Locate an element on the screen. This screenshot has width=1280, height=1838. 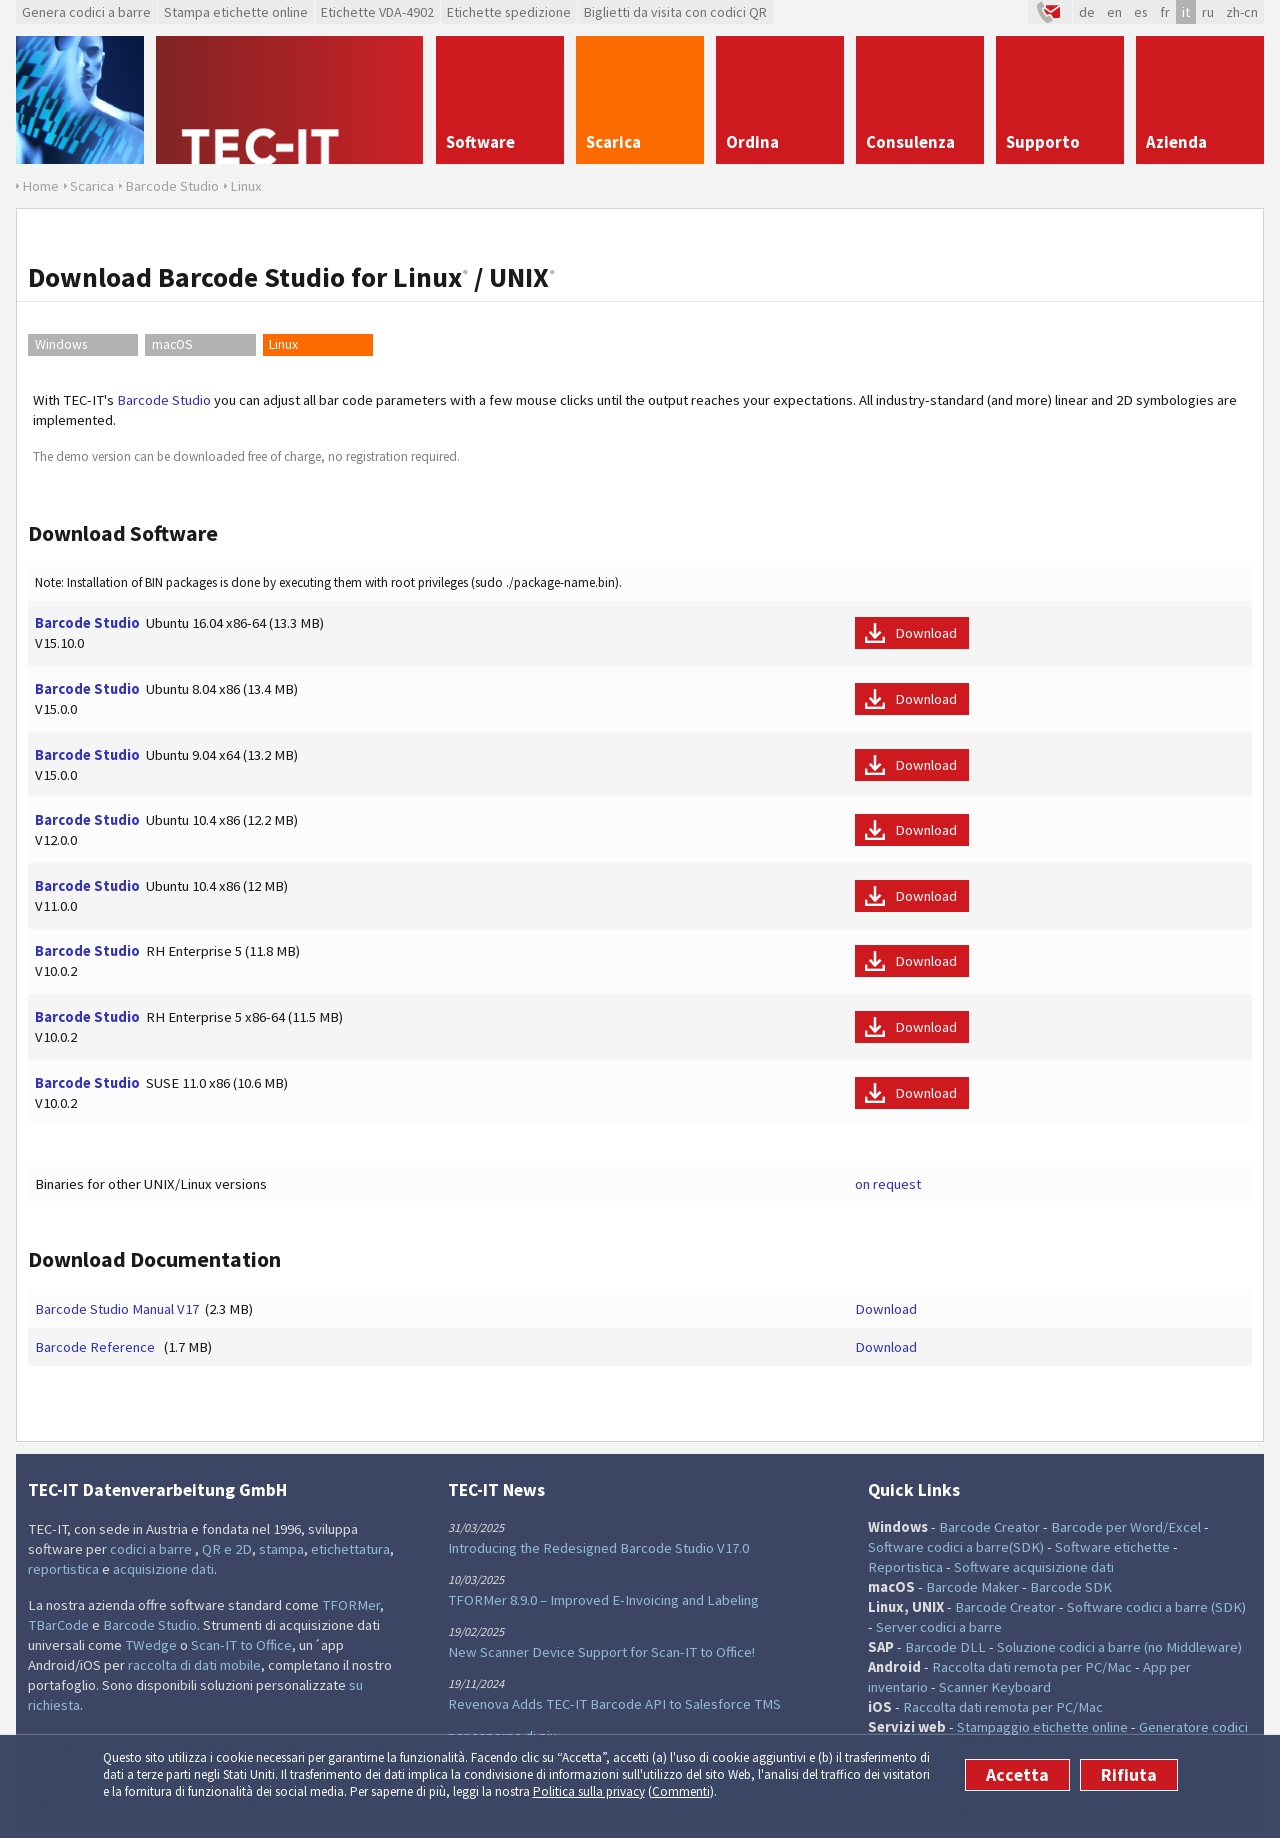
etichettatura is located at coordinates (350, 1549).